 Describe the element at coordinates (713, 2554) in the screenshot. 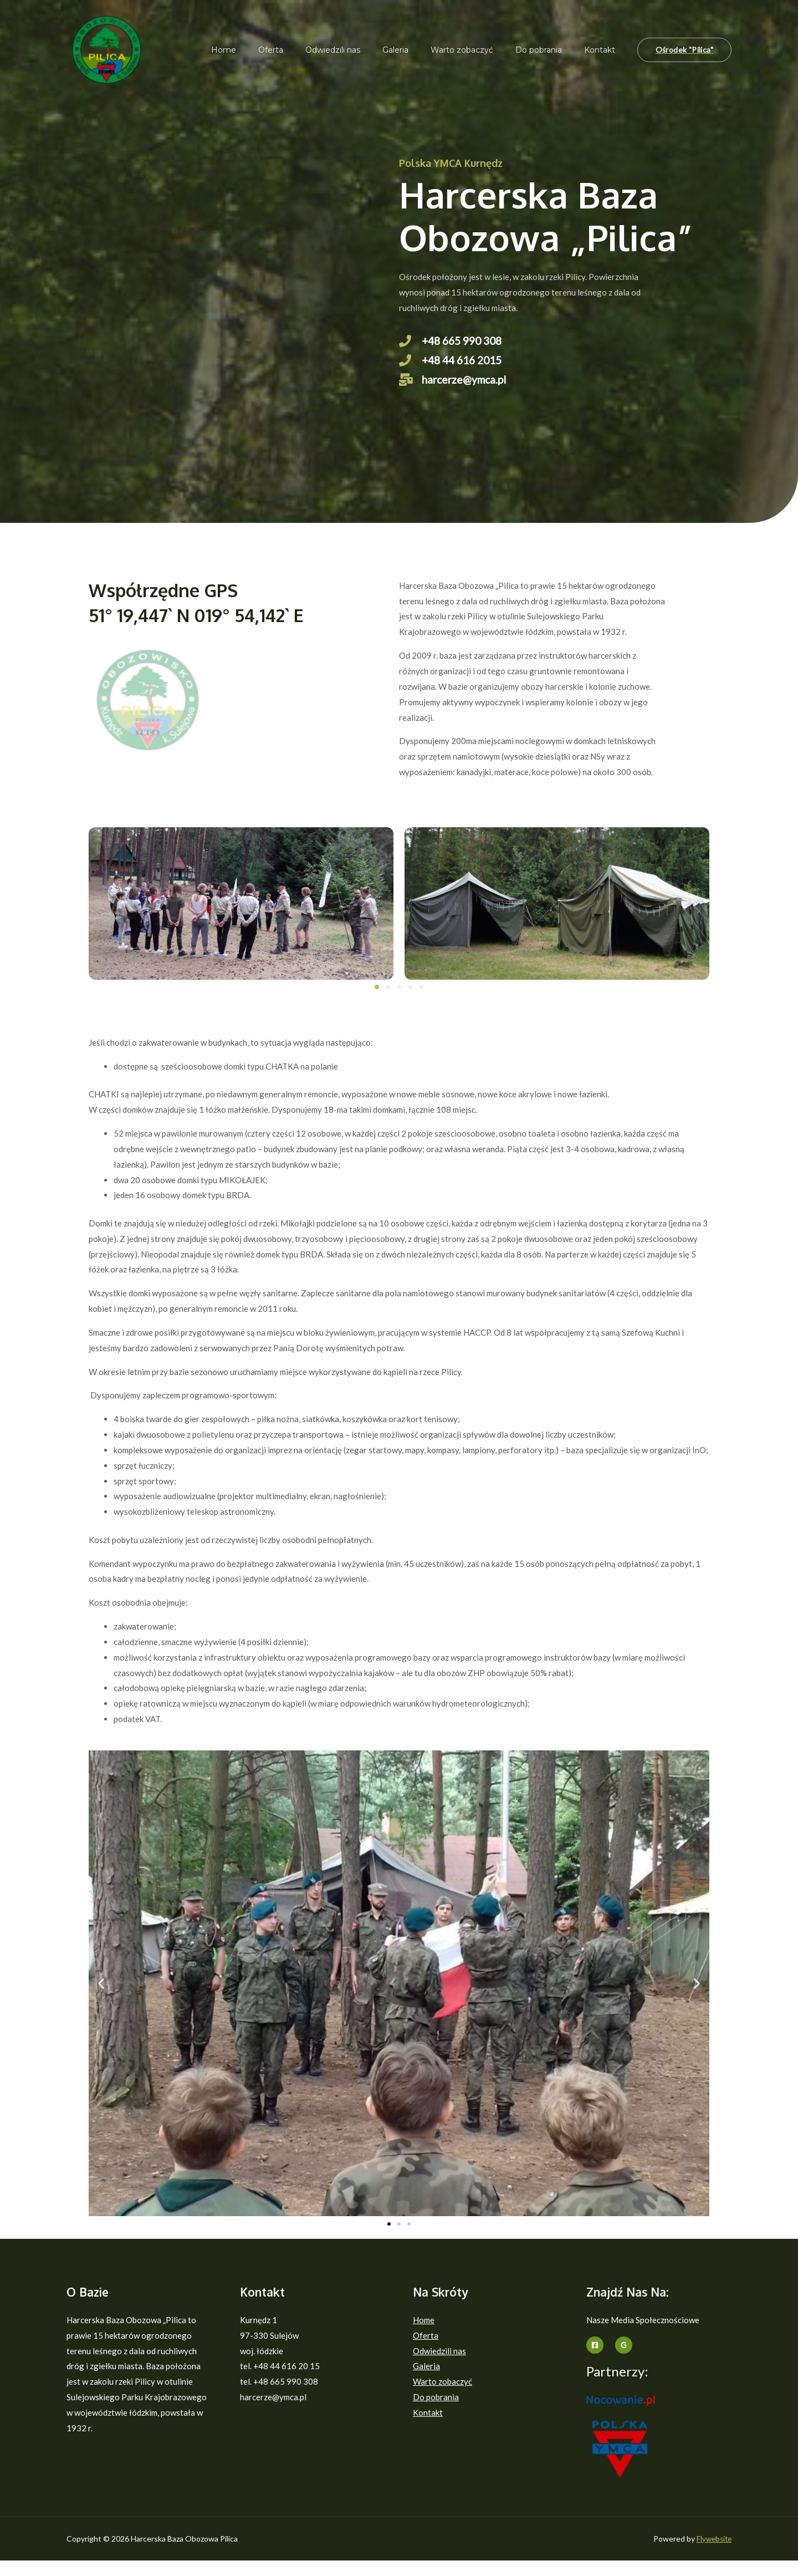

I see `Flywebsite` at that location.